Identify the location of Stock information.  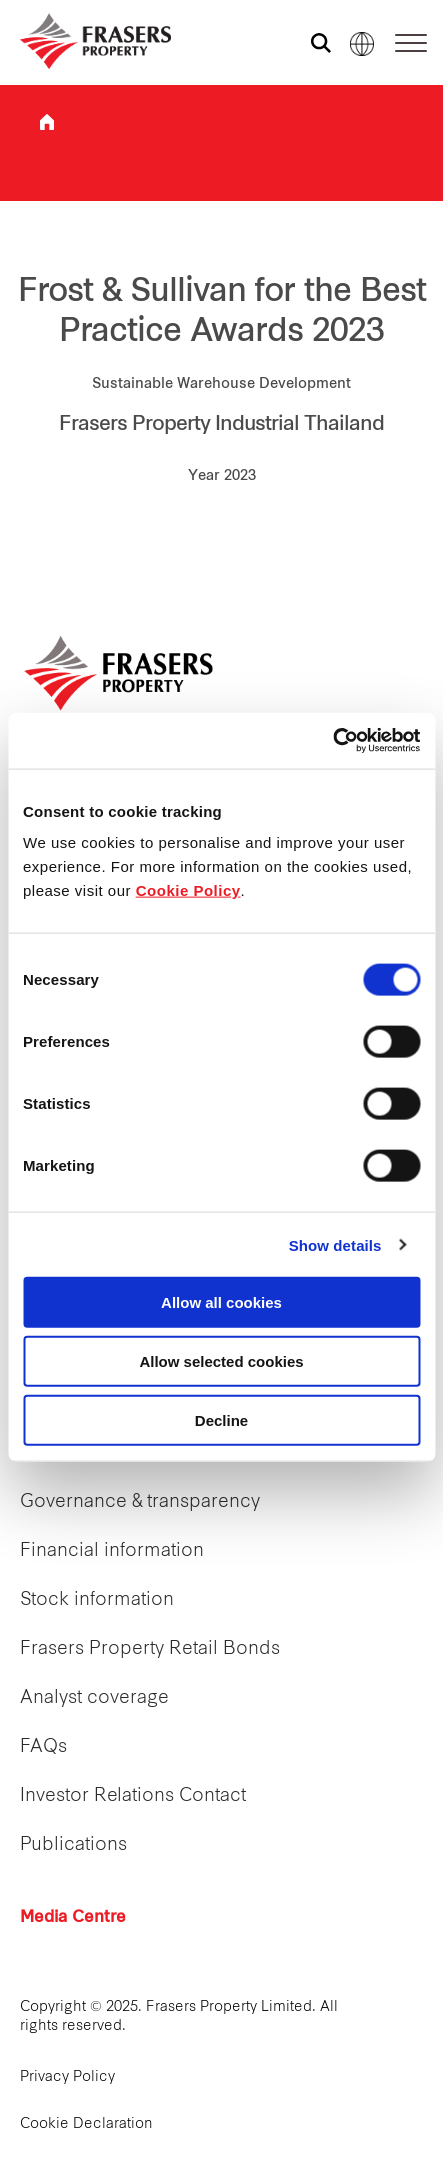
(97, 1600).